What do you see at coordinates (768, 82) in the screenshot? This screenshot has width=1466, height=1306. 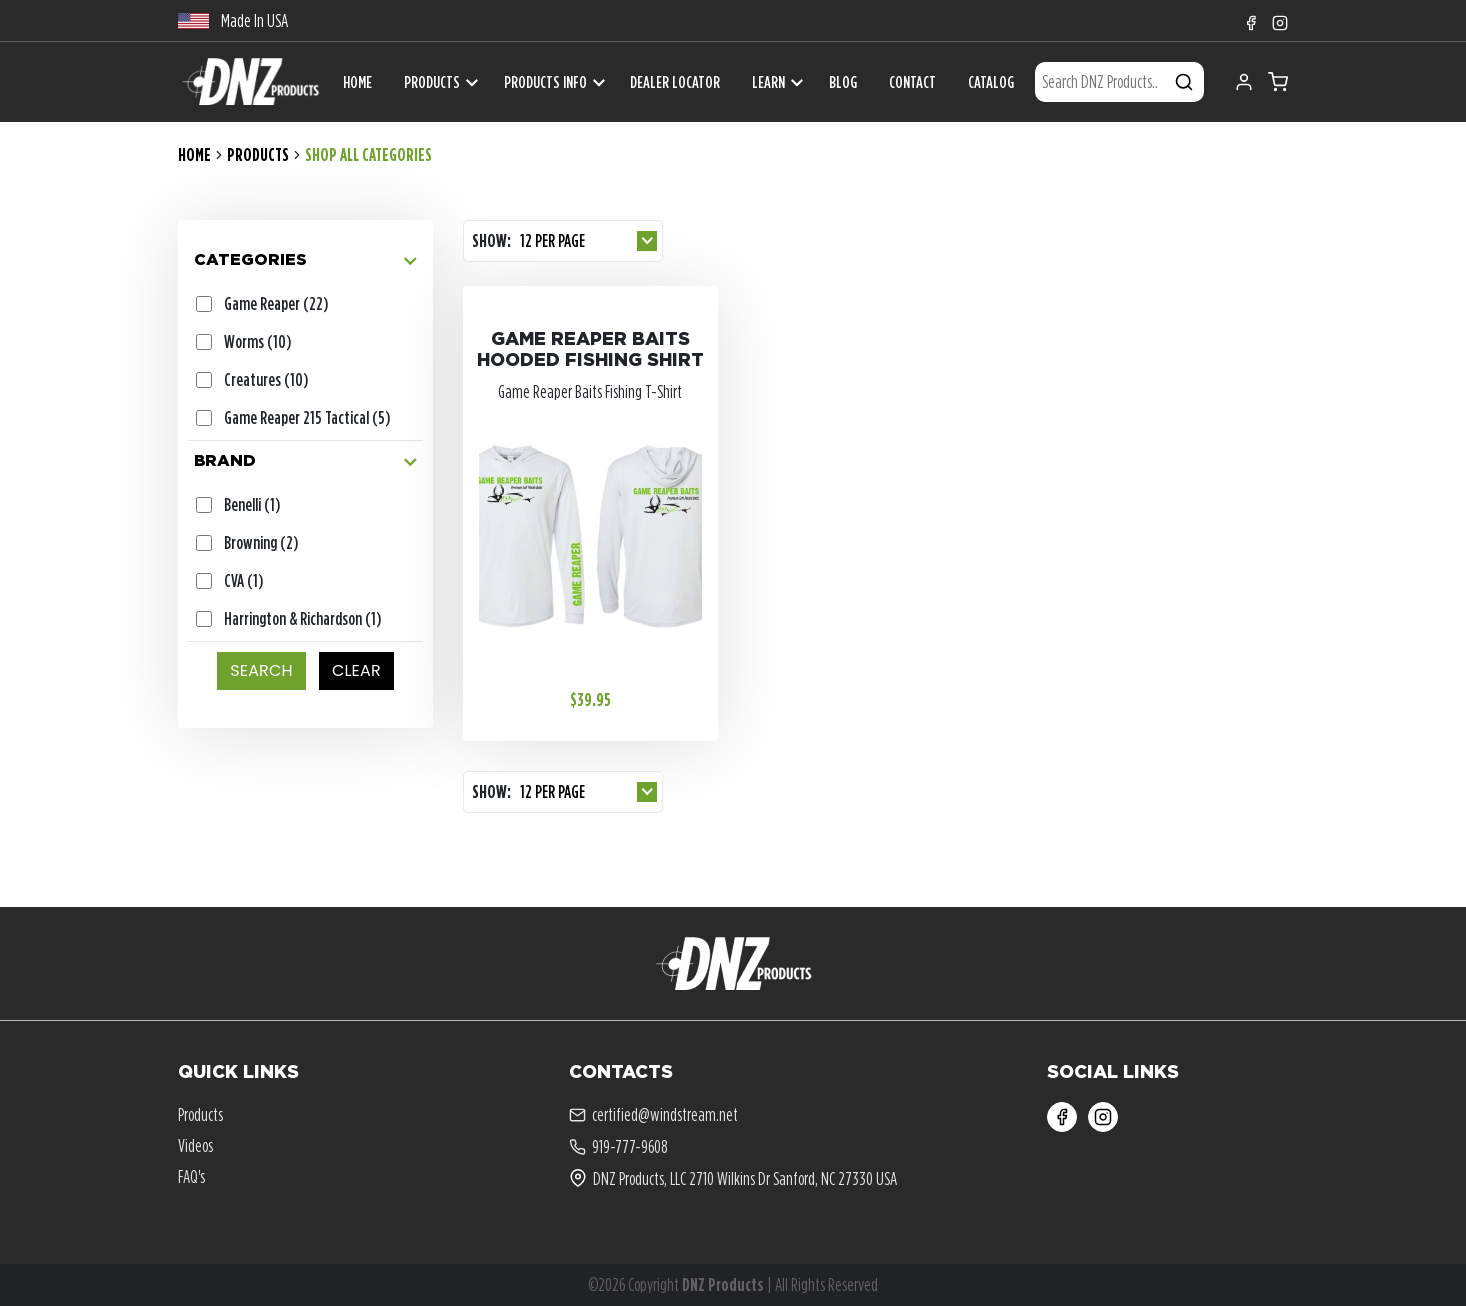 I see `Learn [button]` at bounding box center [768, 82].